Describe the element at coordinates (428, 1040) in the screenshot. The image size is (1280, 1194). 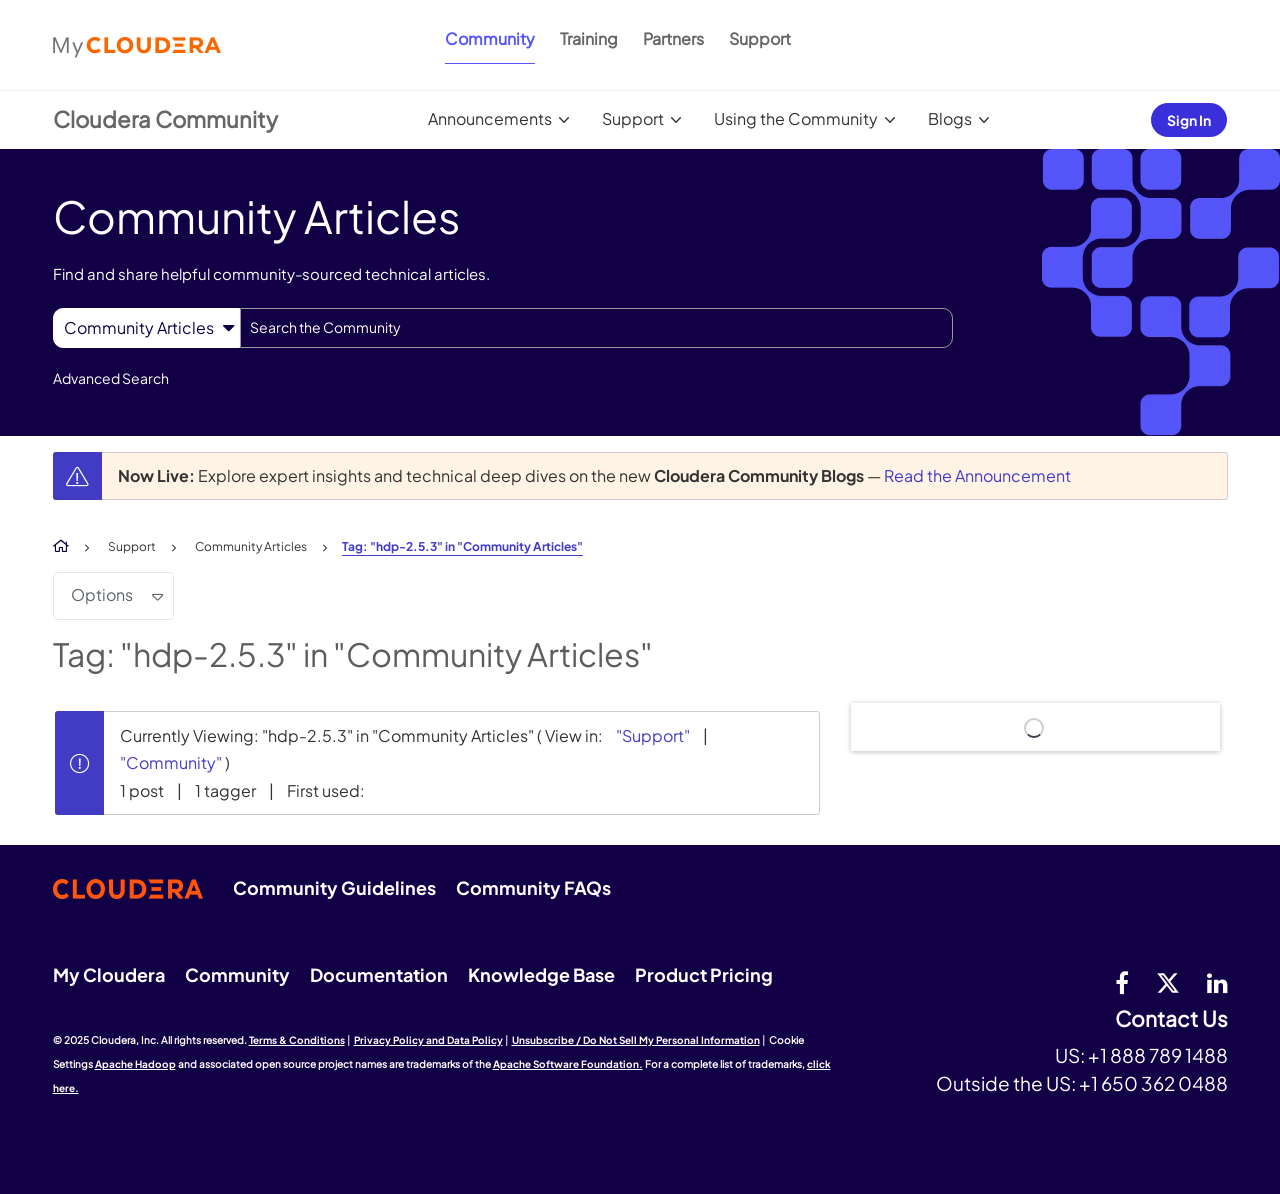
I see `Privacy Policy and Data Policy` at that location.